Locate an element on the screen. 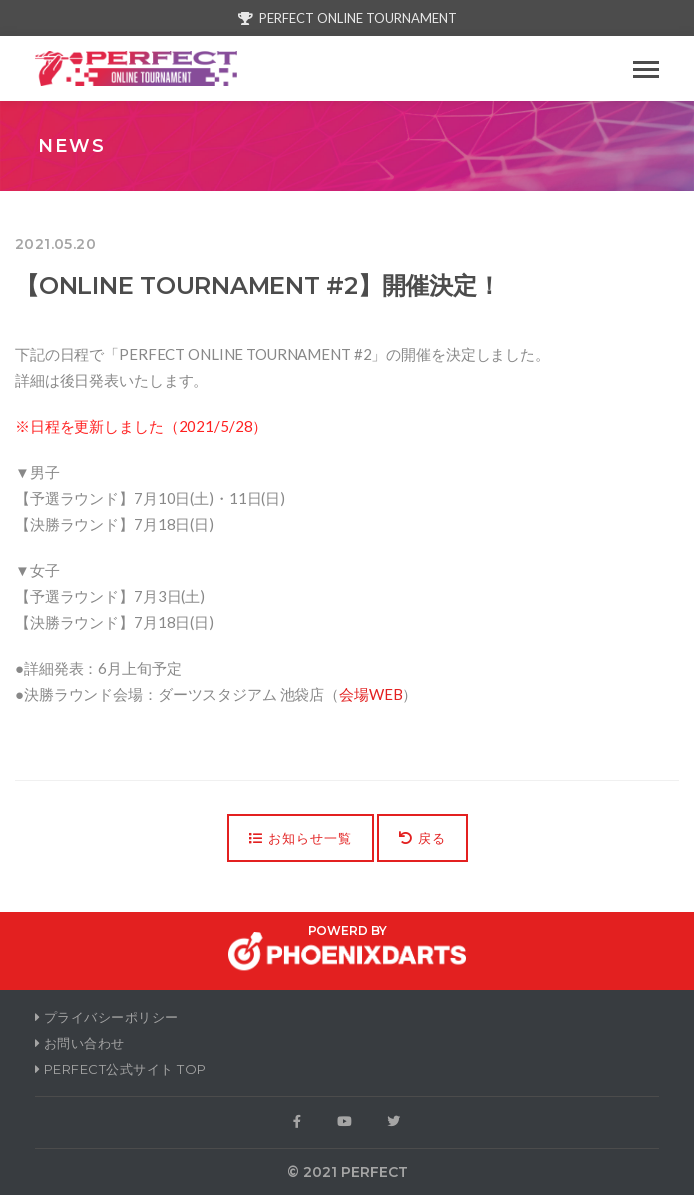  お問い合わせ is located at coordinates (80, 1043).